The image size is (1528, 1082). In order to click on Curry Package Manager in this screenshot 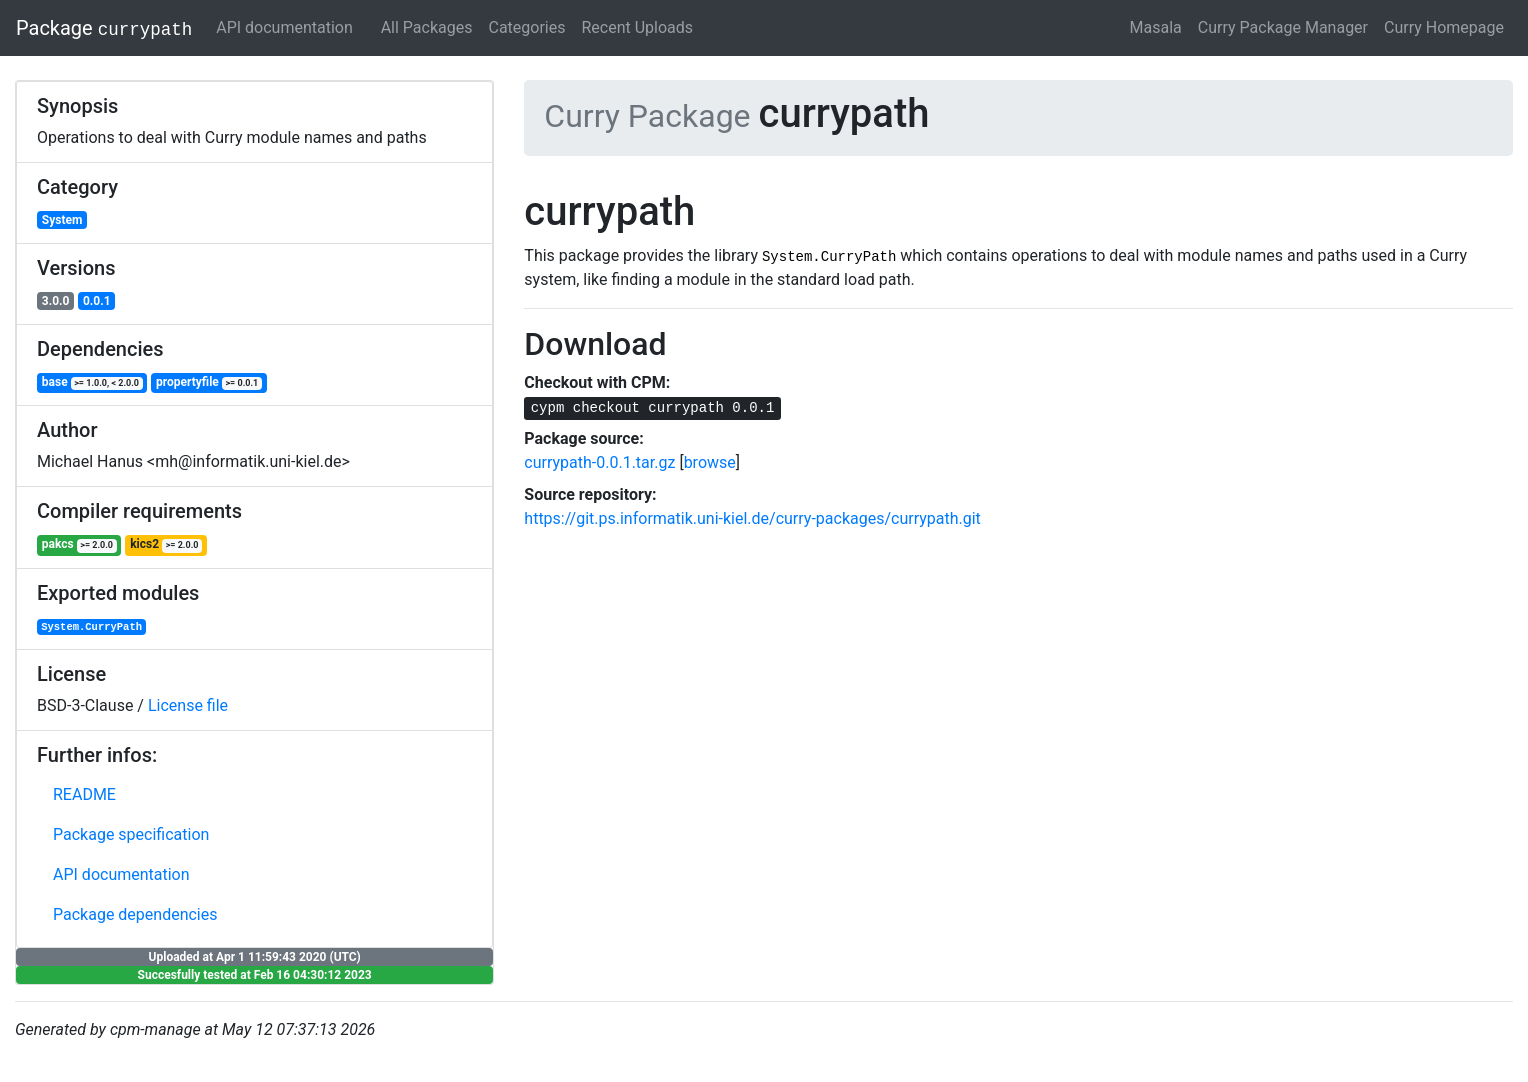, I will do `click(1283, 27)`.